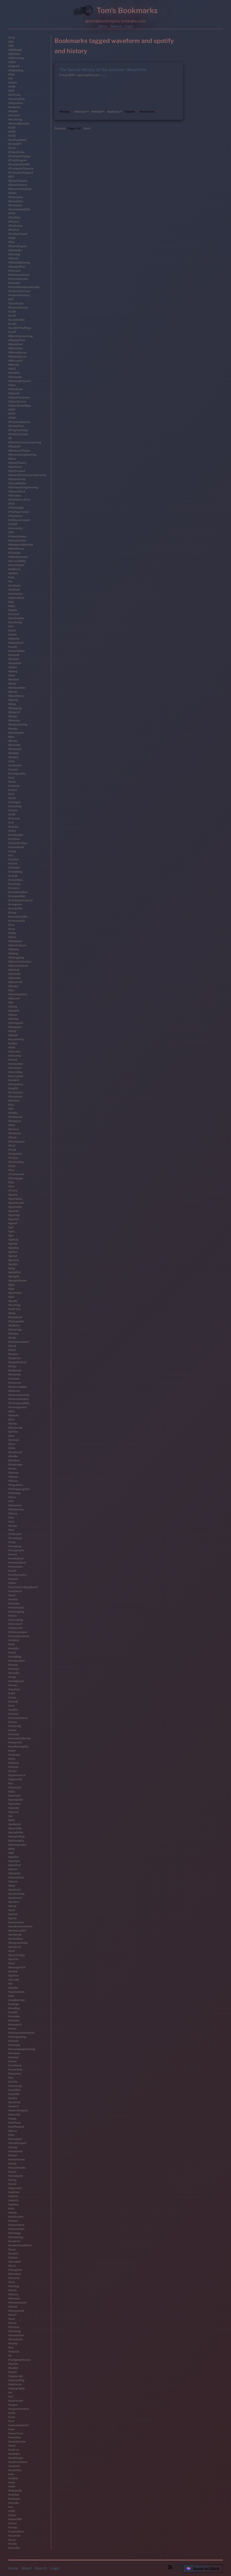 The height and width of the screenshot is (2576, 231). I want to click on #FutilityCloset, so click(17, 233).